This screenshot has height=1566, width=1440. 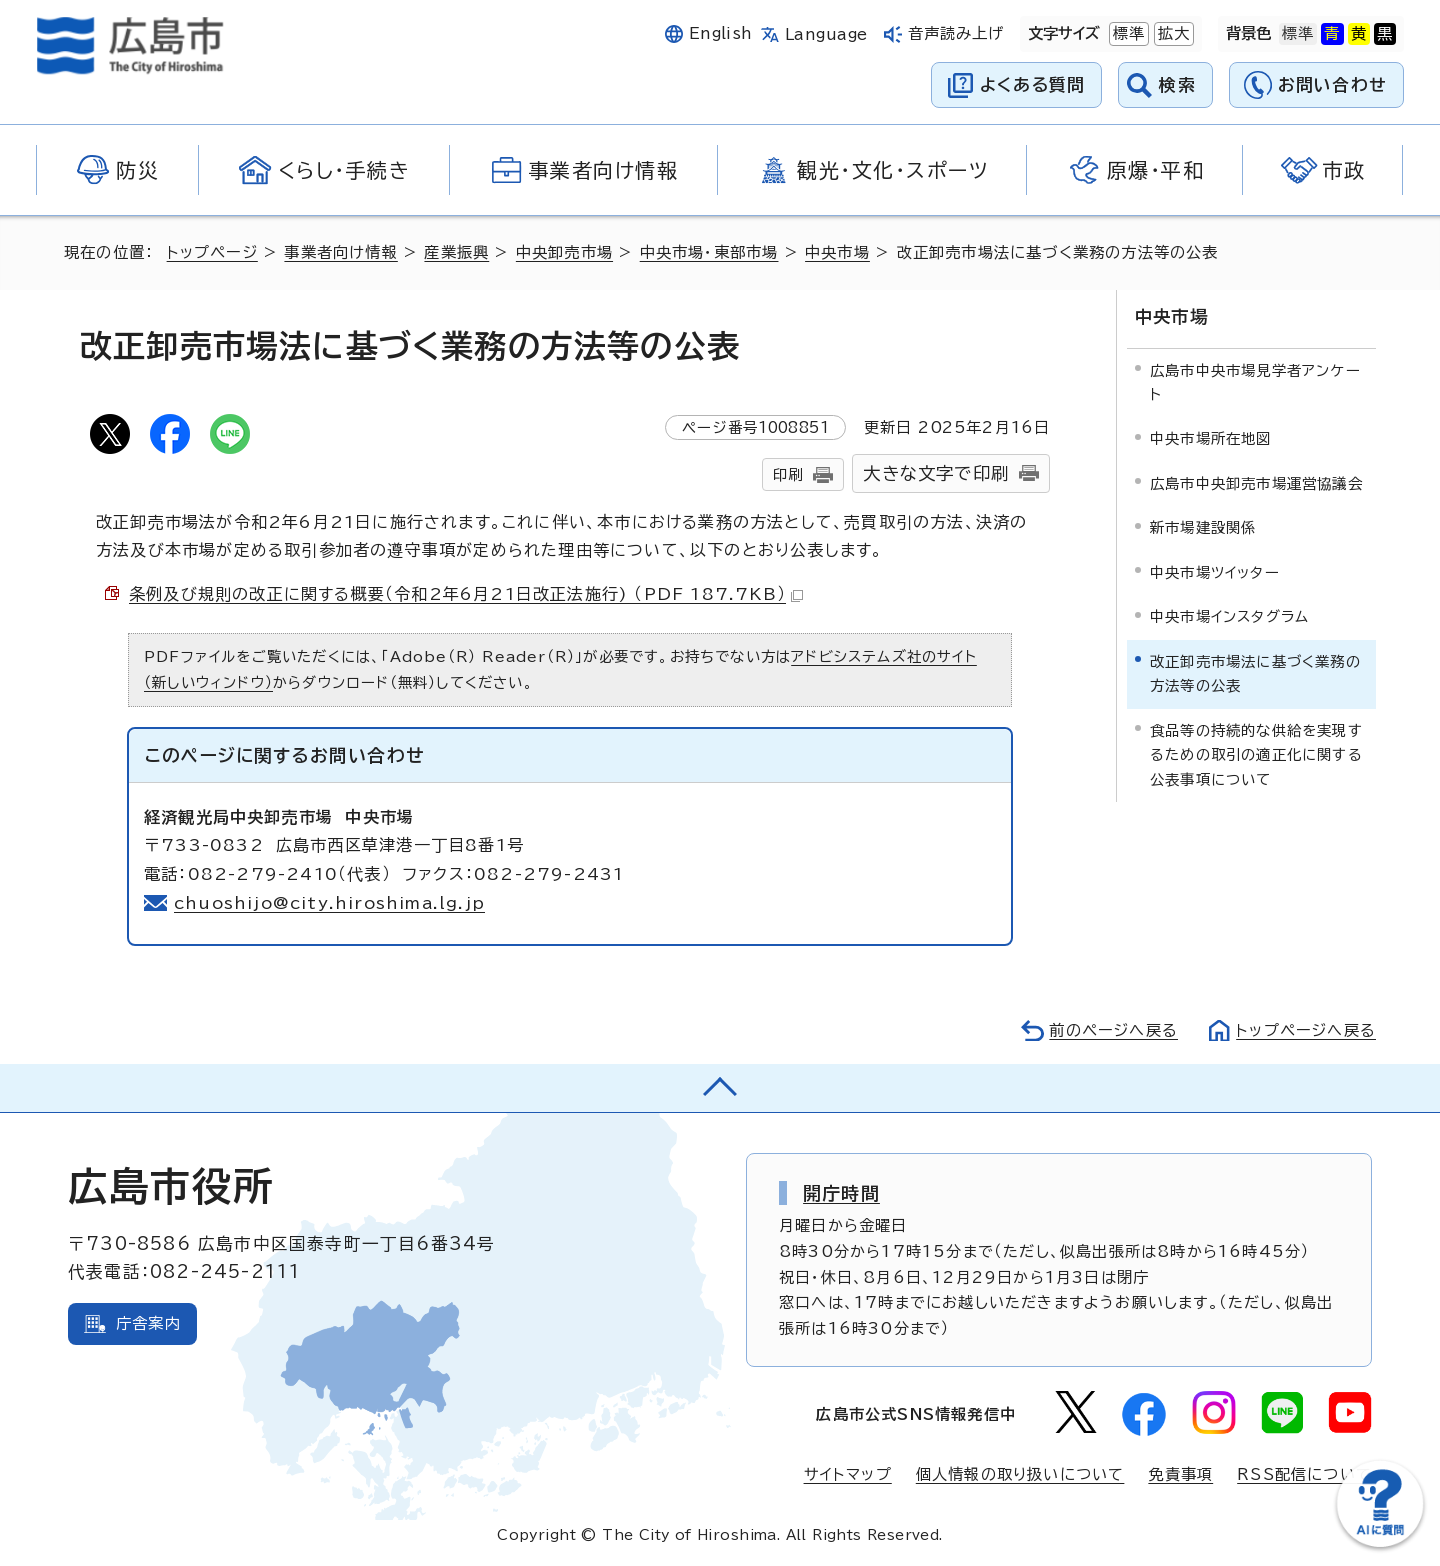 I want to click on 広島市中央卸売市場運営協議会, so click(x=1256, y=483).